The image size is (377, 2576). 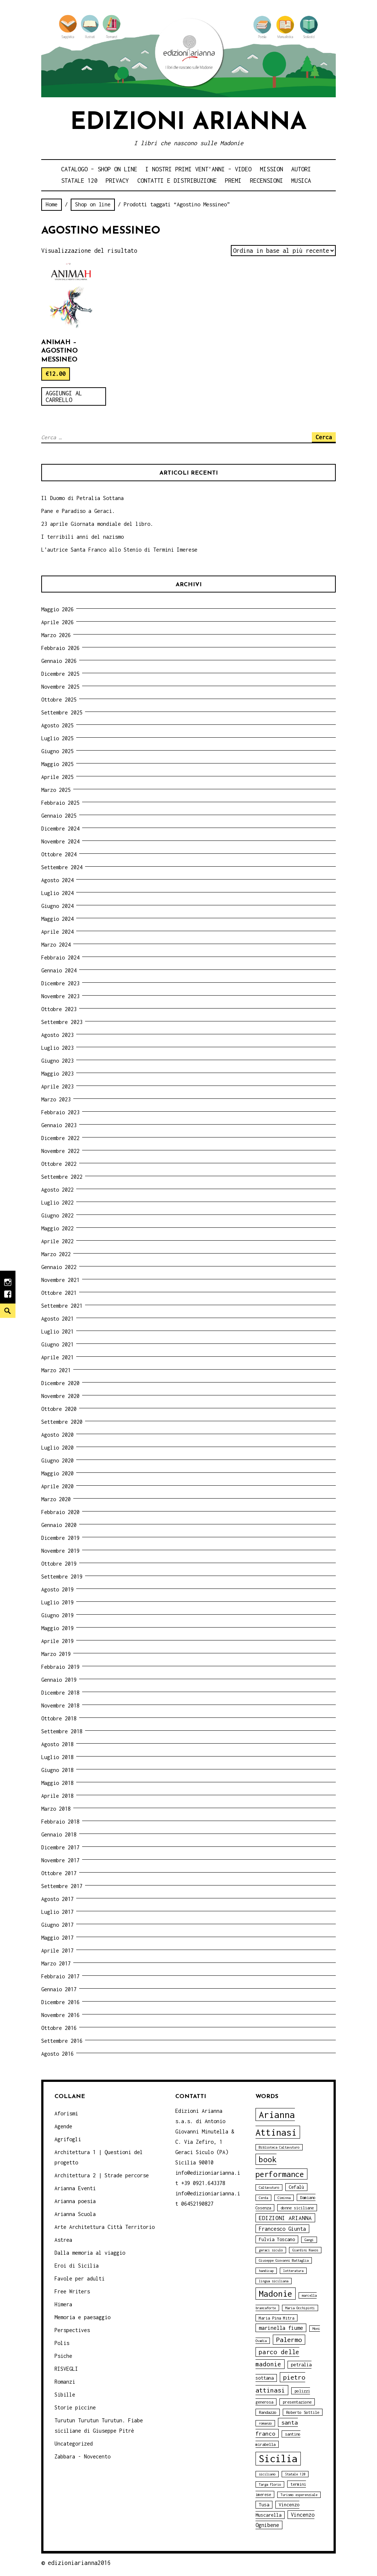 I want to click on Febbraio 2023, so click(x=60, y=1112).